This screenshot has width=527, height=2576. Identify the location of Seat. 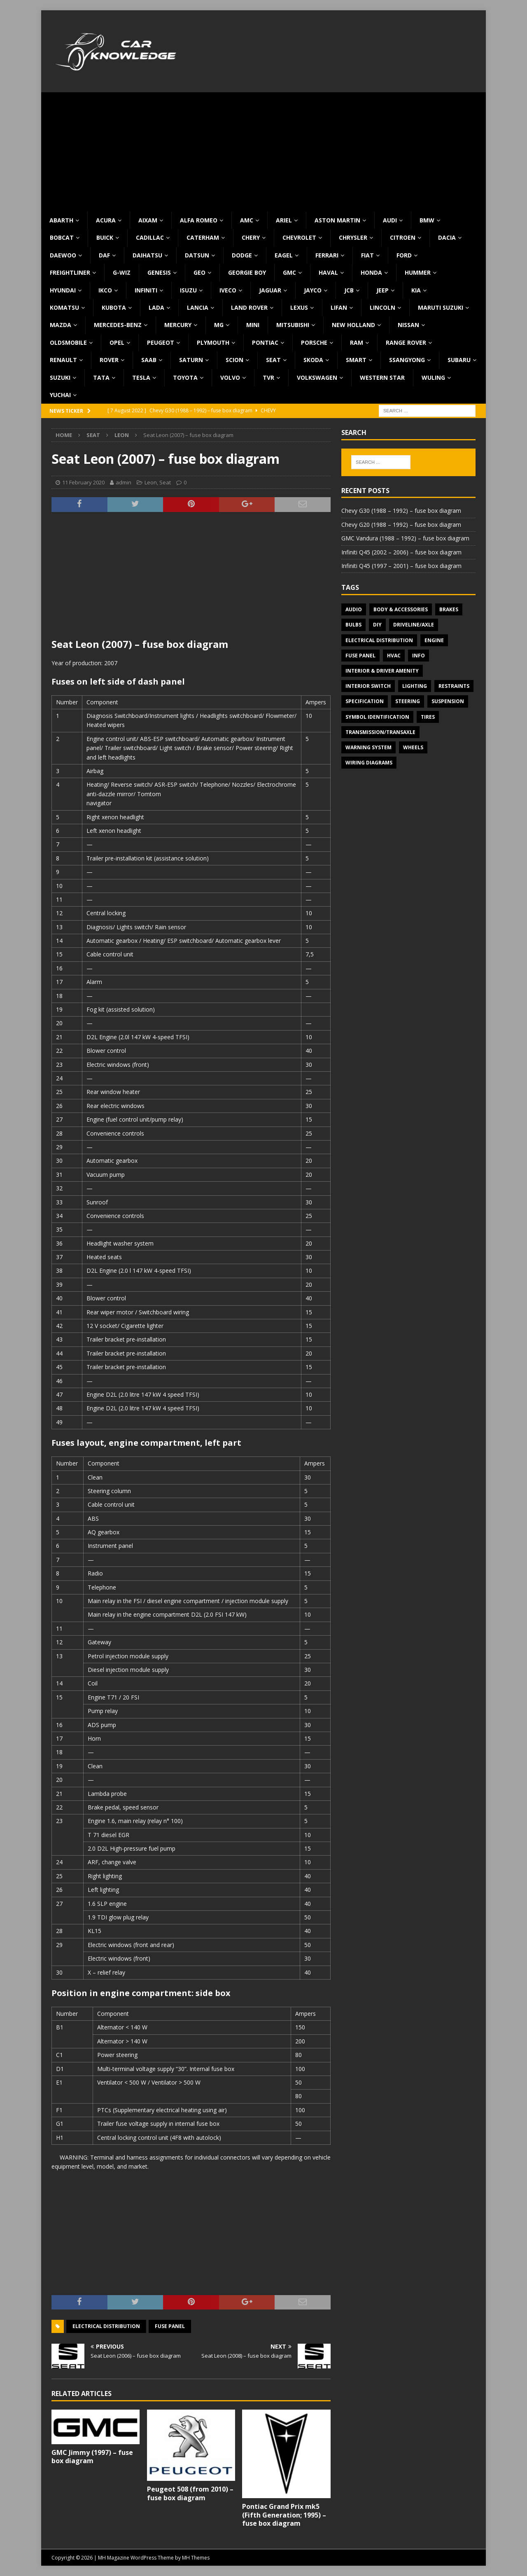
(273, 360).